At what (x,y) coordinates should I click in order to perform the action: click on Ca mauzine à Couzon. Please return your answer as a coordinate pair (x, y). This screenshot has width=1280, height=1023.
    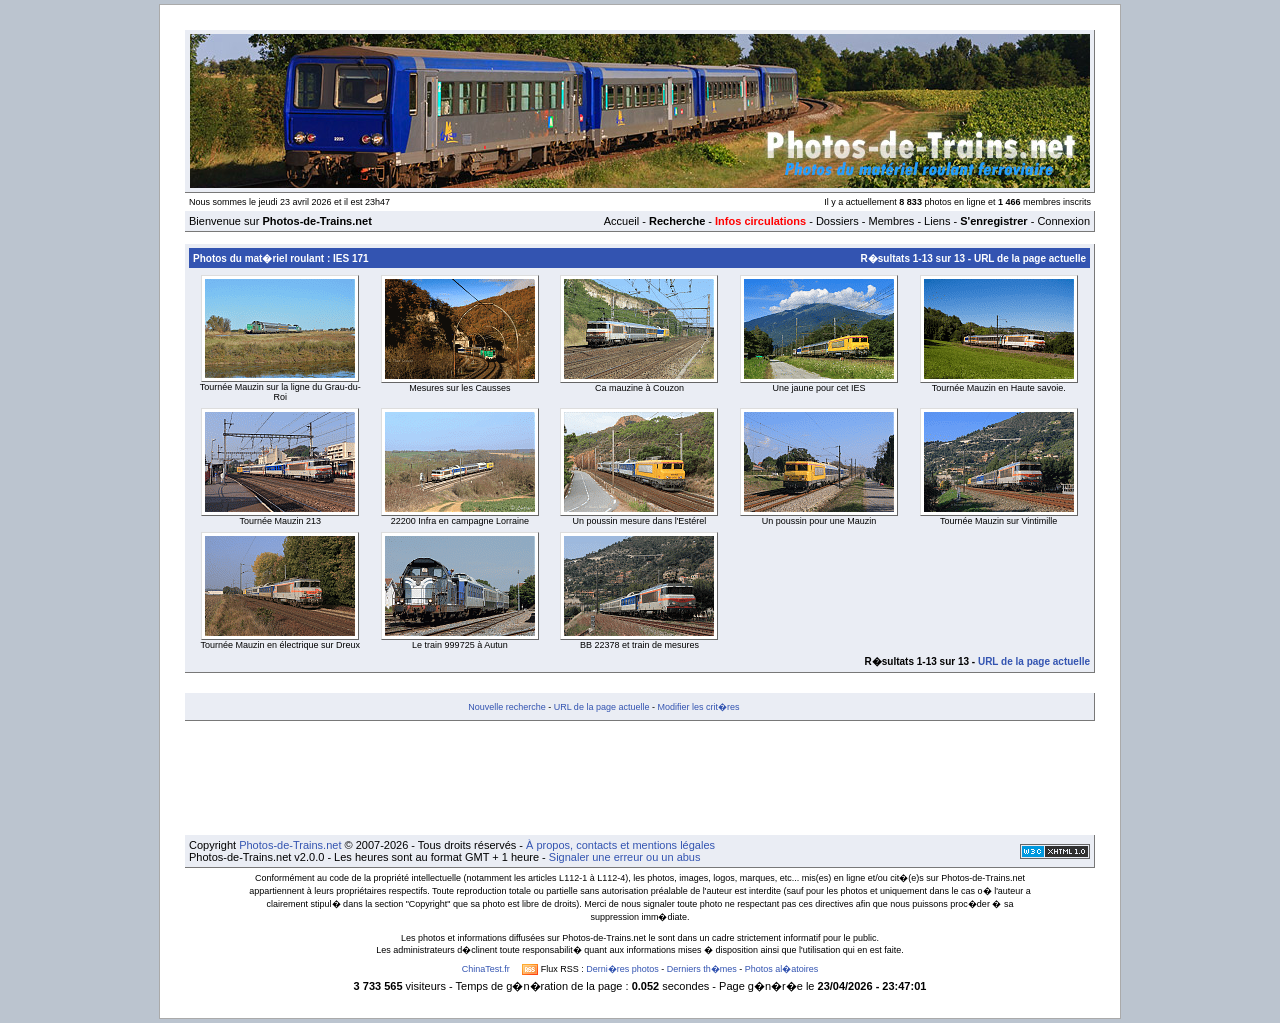
    Looking at the image, I should click on (639, 388).